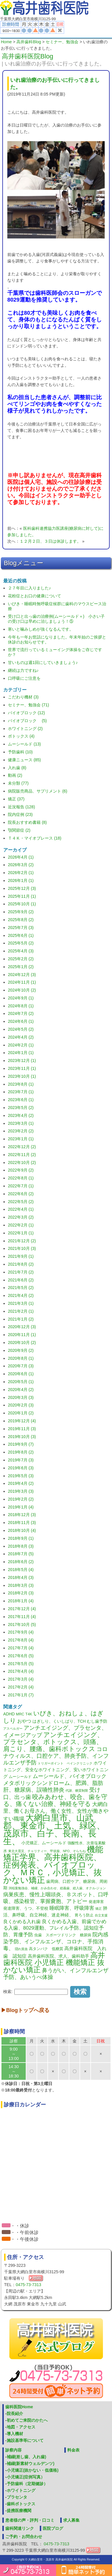 This screenshot has width=112, height=2576. Describe the element at coordinates (19, 2510) in the screenshot. I see `提携医療機関` at that location.